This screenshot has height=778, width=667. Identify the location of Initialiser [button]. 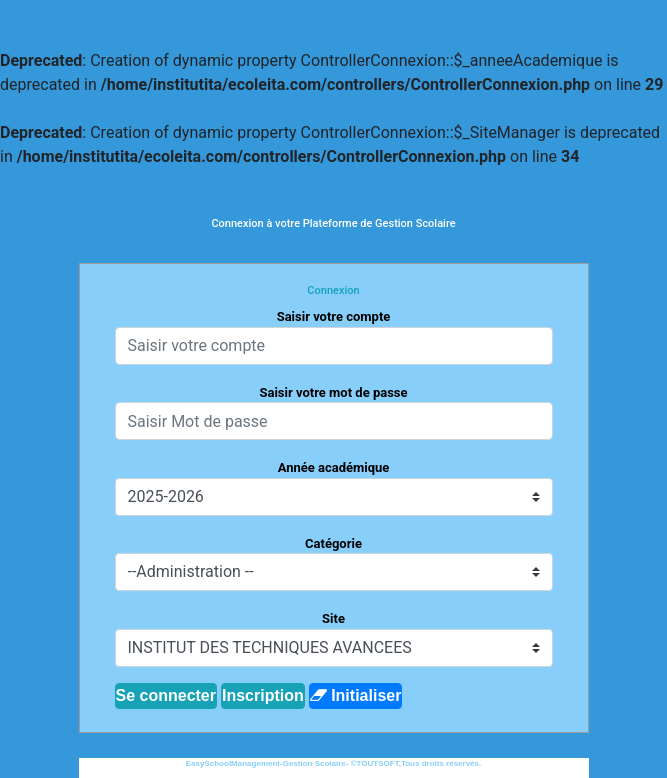
(356, 695).